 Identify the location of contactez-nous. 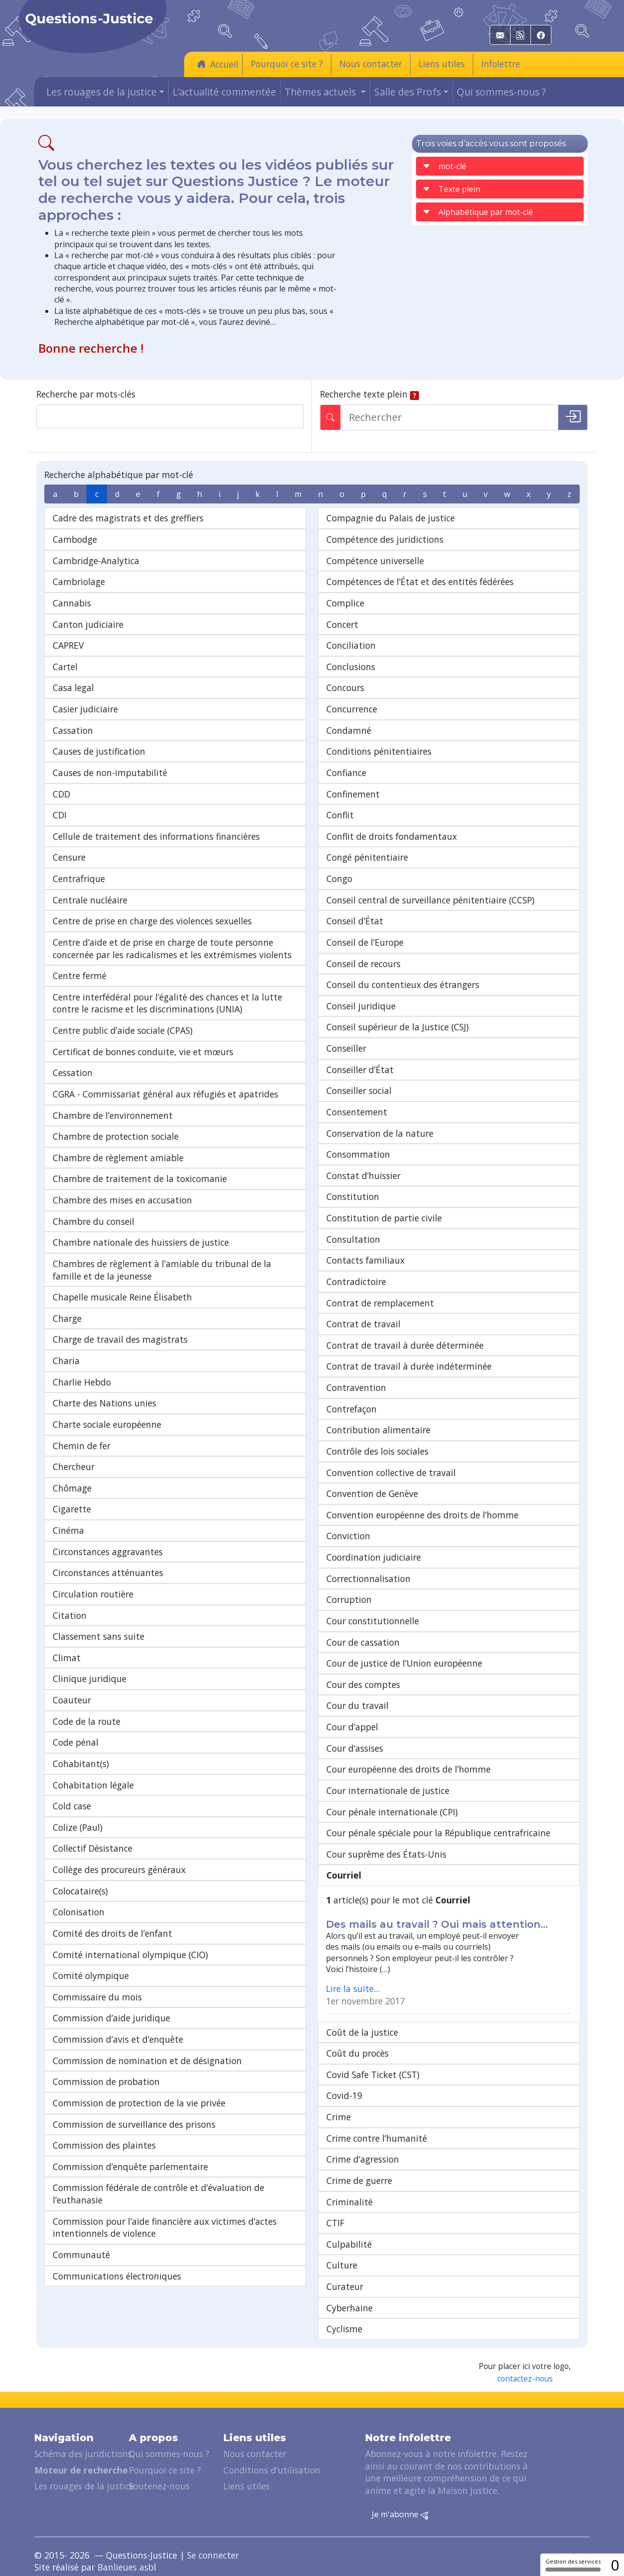
(525, 2379).